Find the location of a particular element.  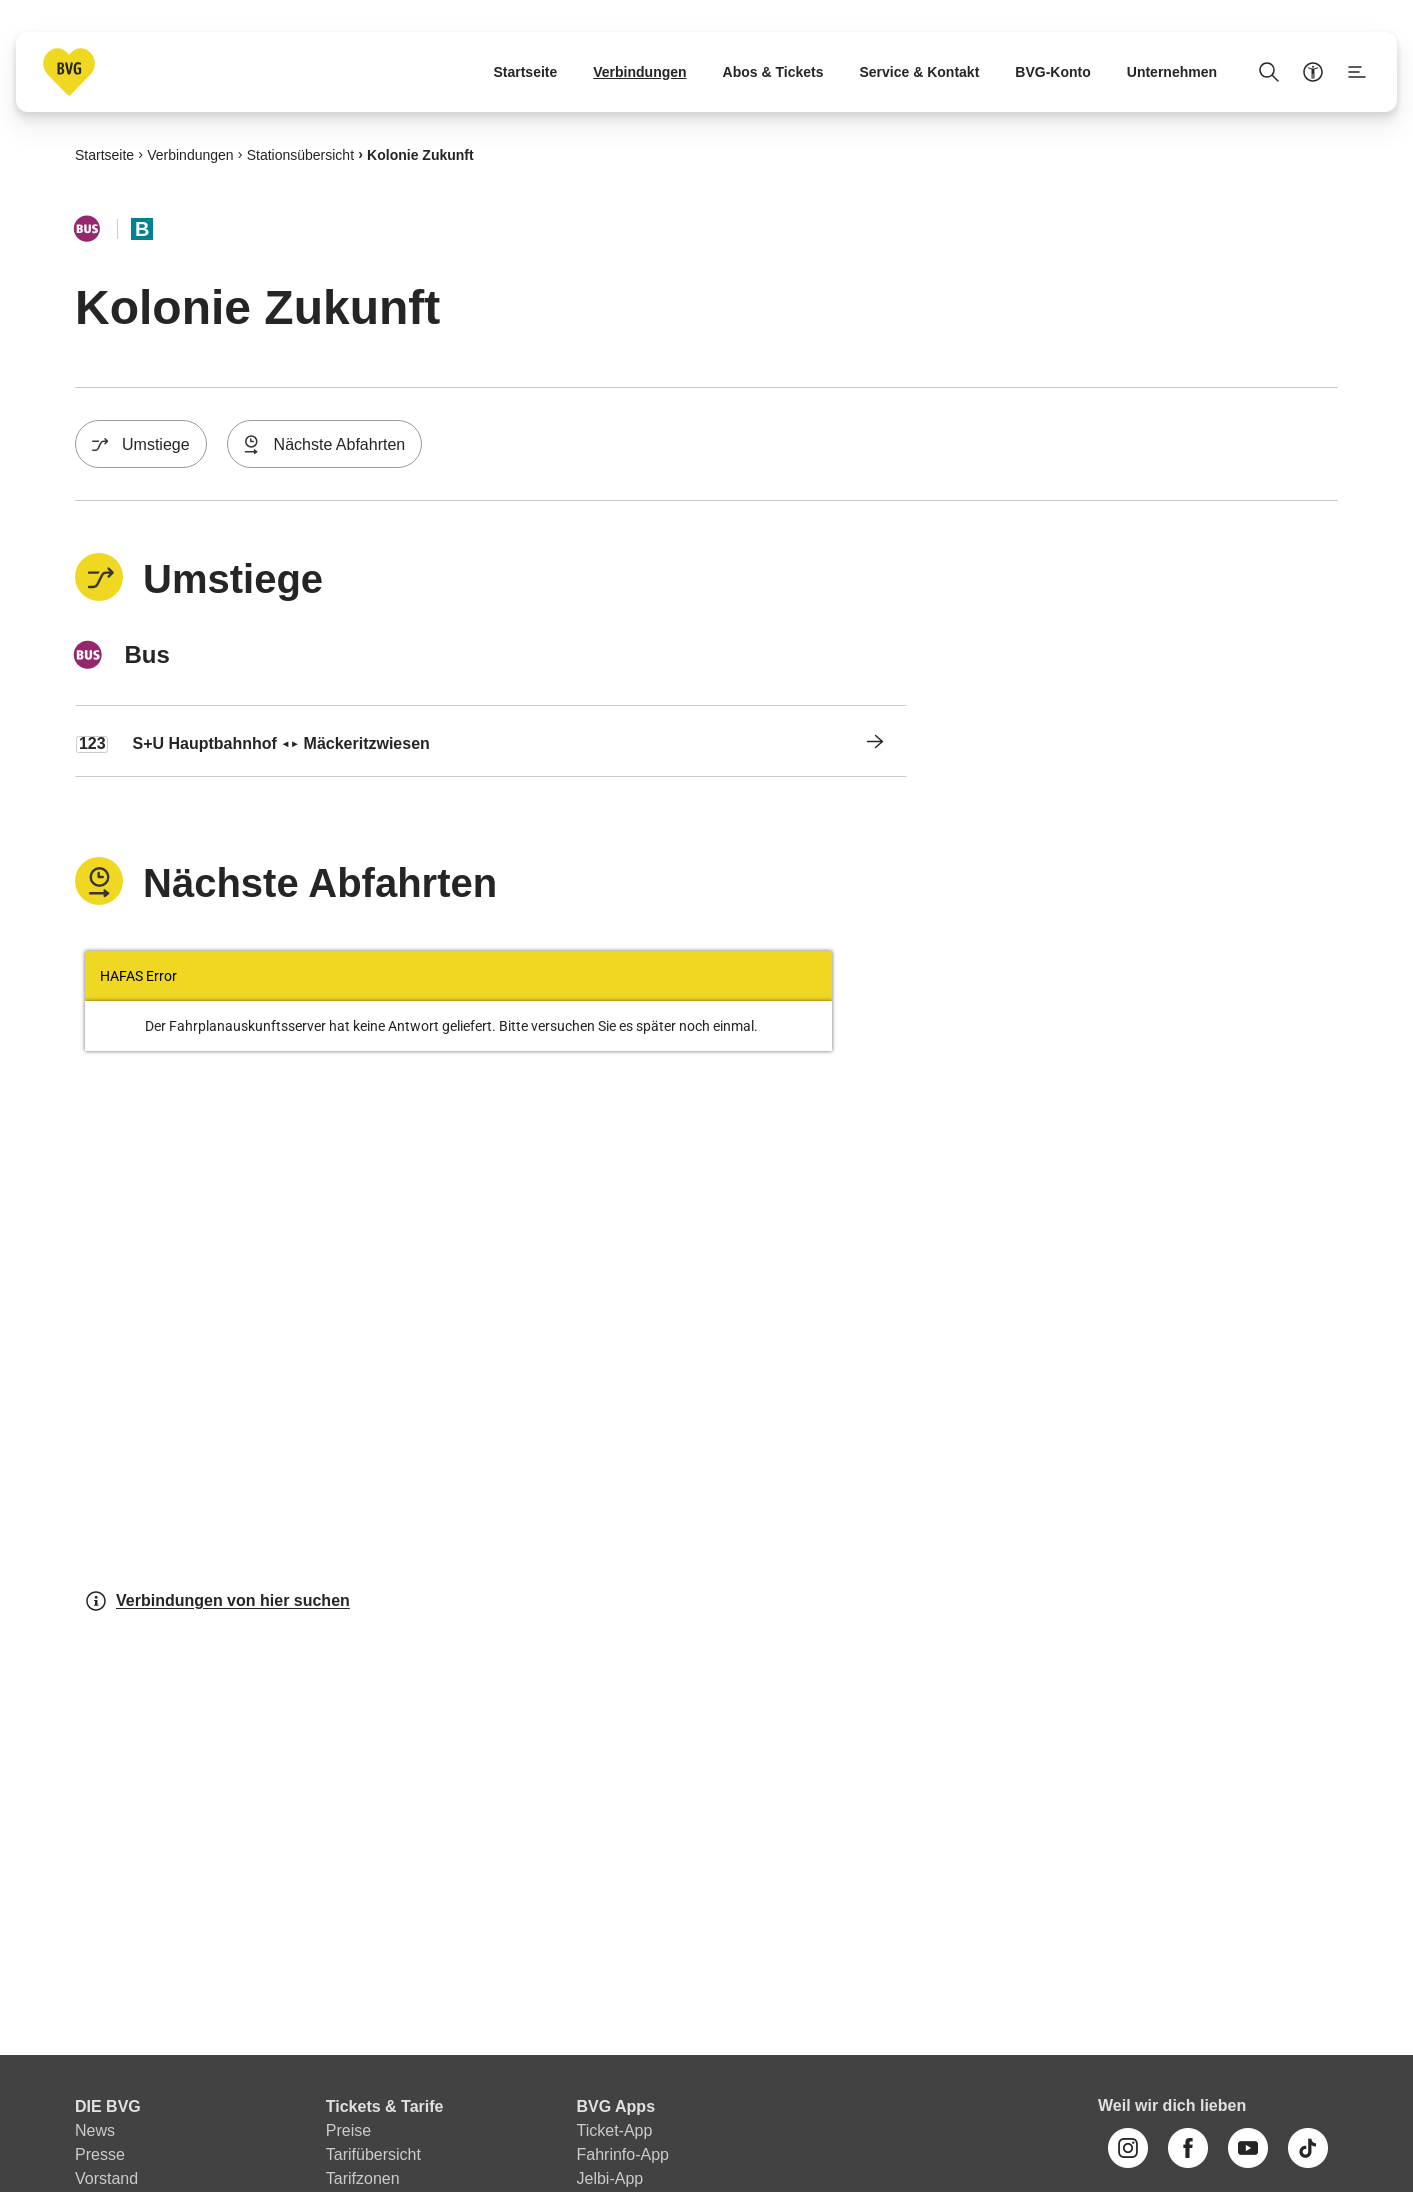

[Instagram] is located at coordinates (1128, 2148).